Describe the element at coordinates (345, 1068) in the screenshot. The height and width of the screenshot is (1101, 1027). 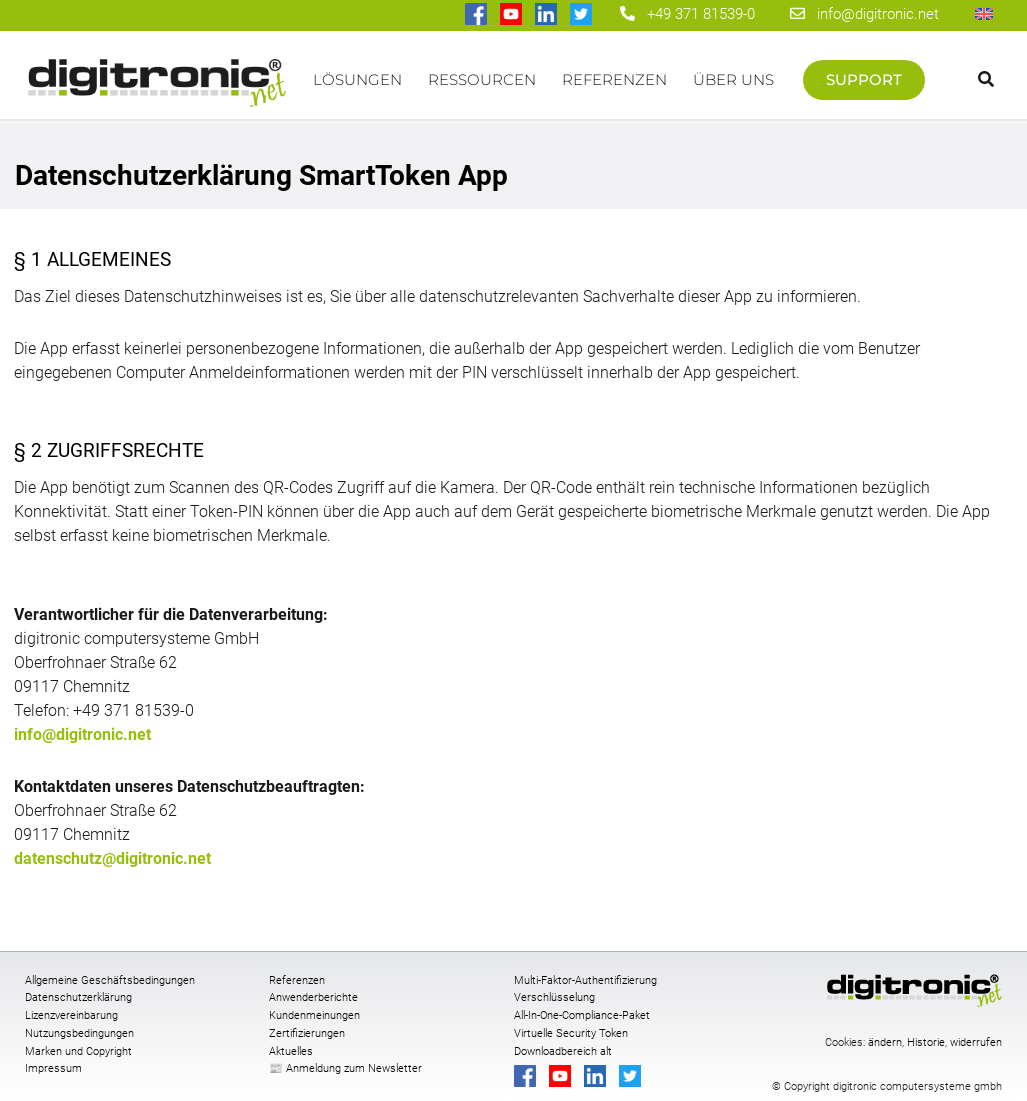
I see `📰 Anmeldung zum Newsletter` at that location.